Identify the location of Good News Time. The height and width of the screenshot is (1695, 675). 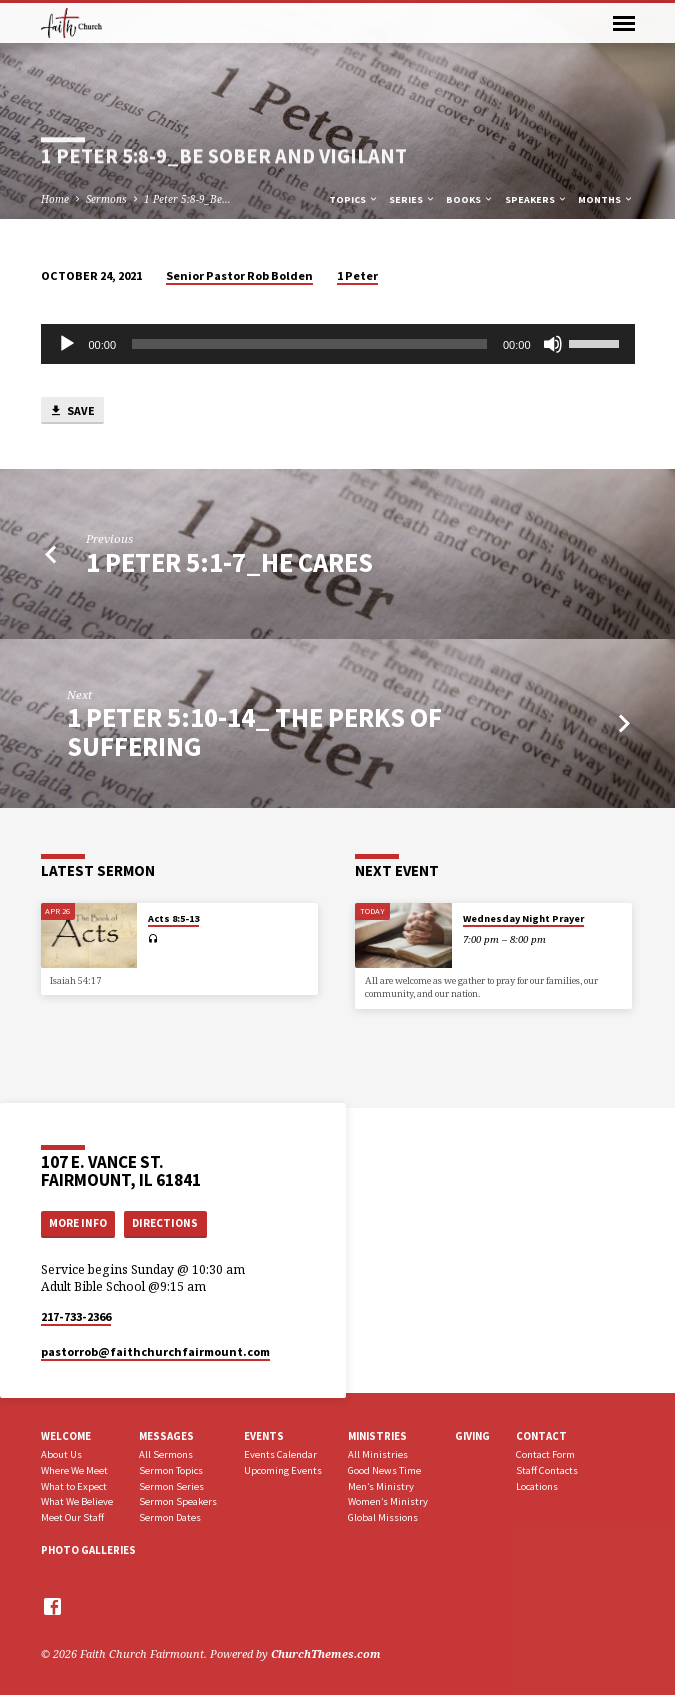
(384, 1470).